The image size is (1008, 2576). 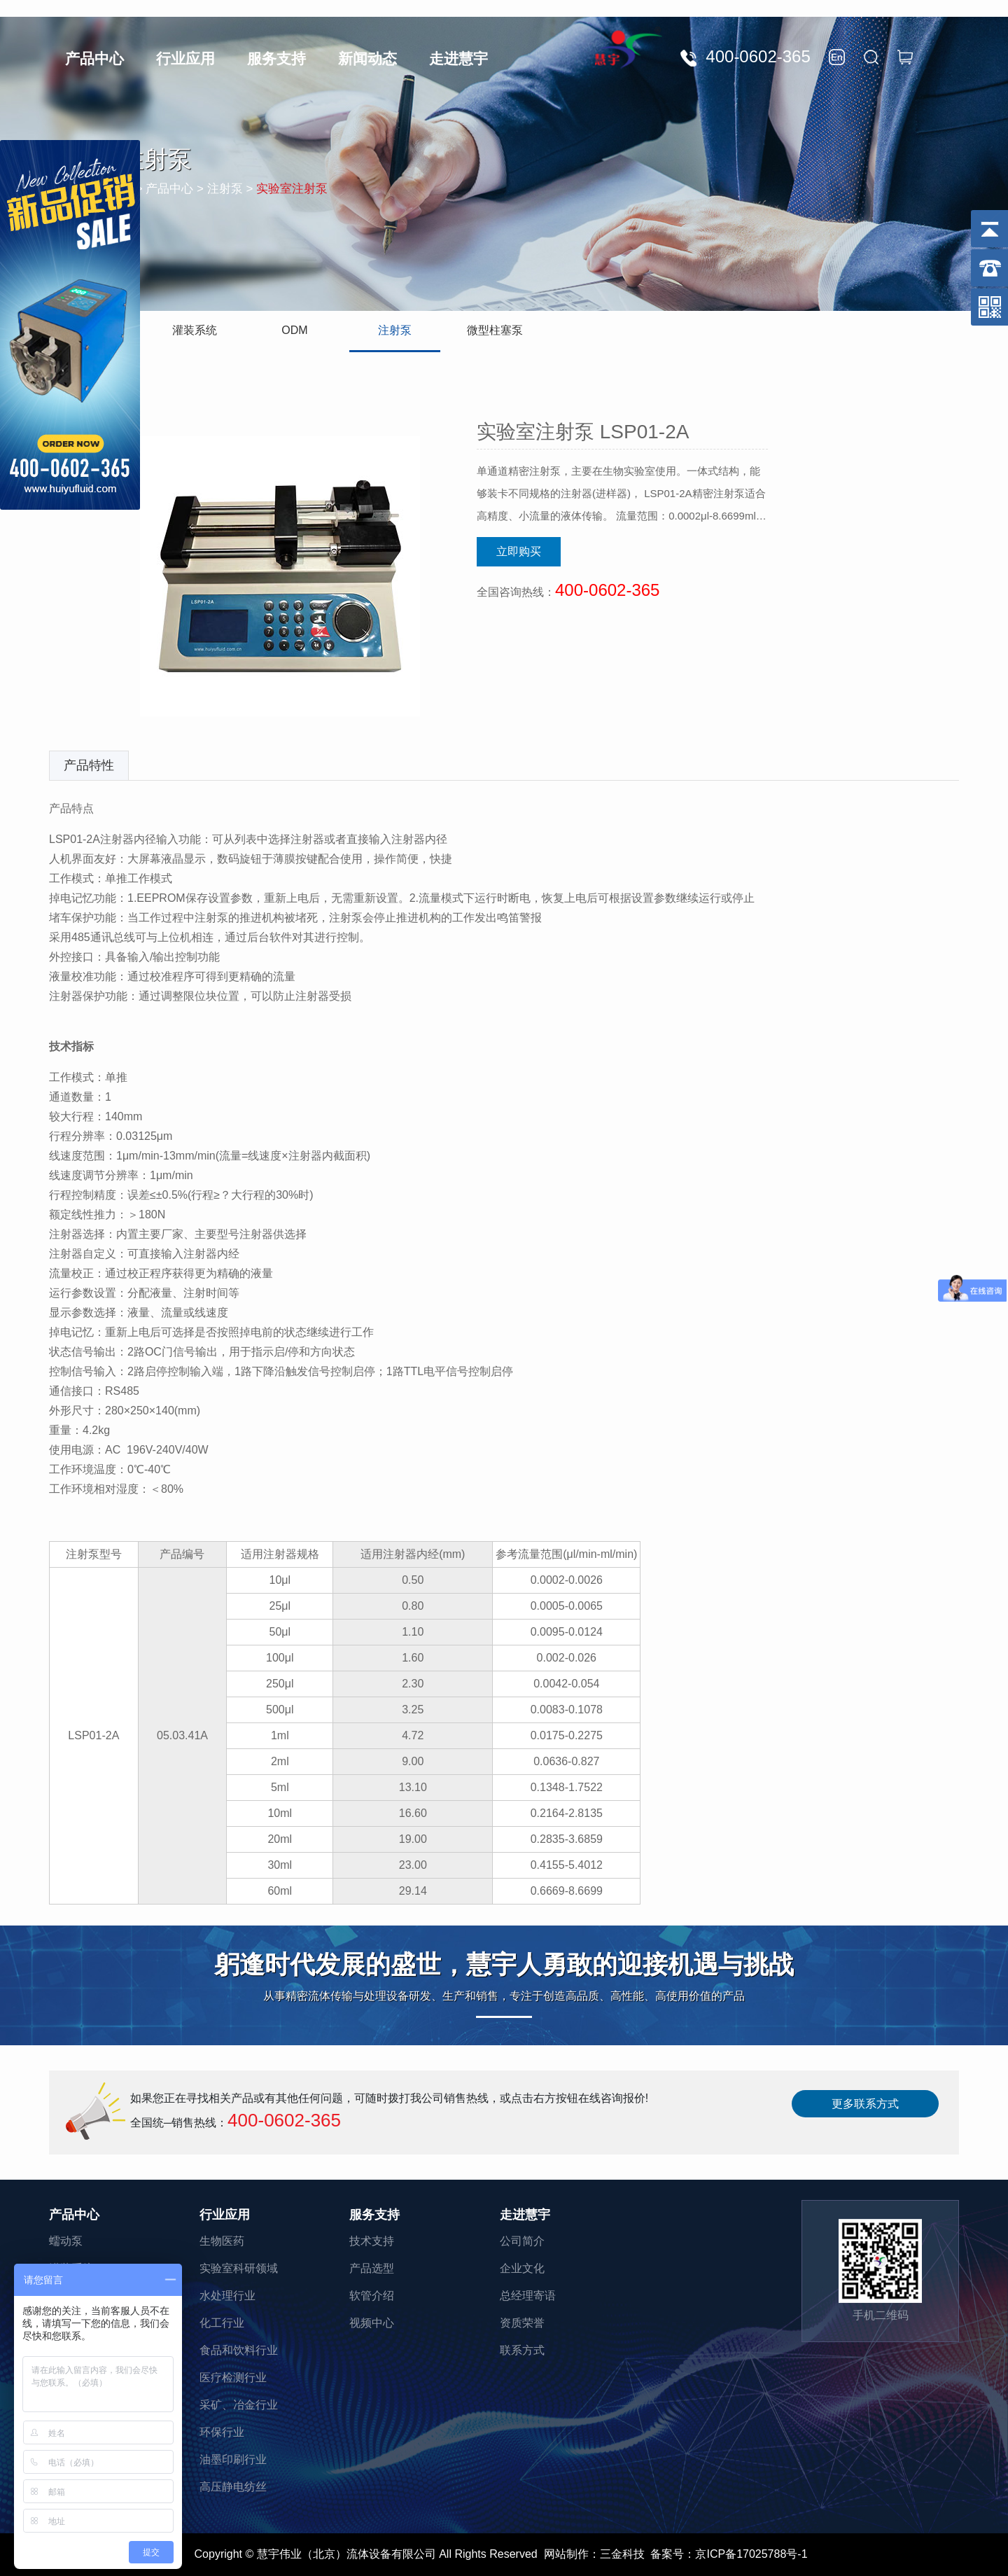 I want to click on 油墨印刷行业, so click(x=233, y=2459).